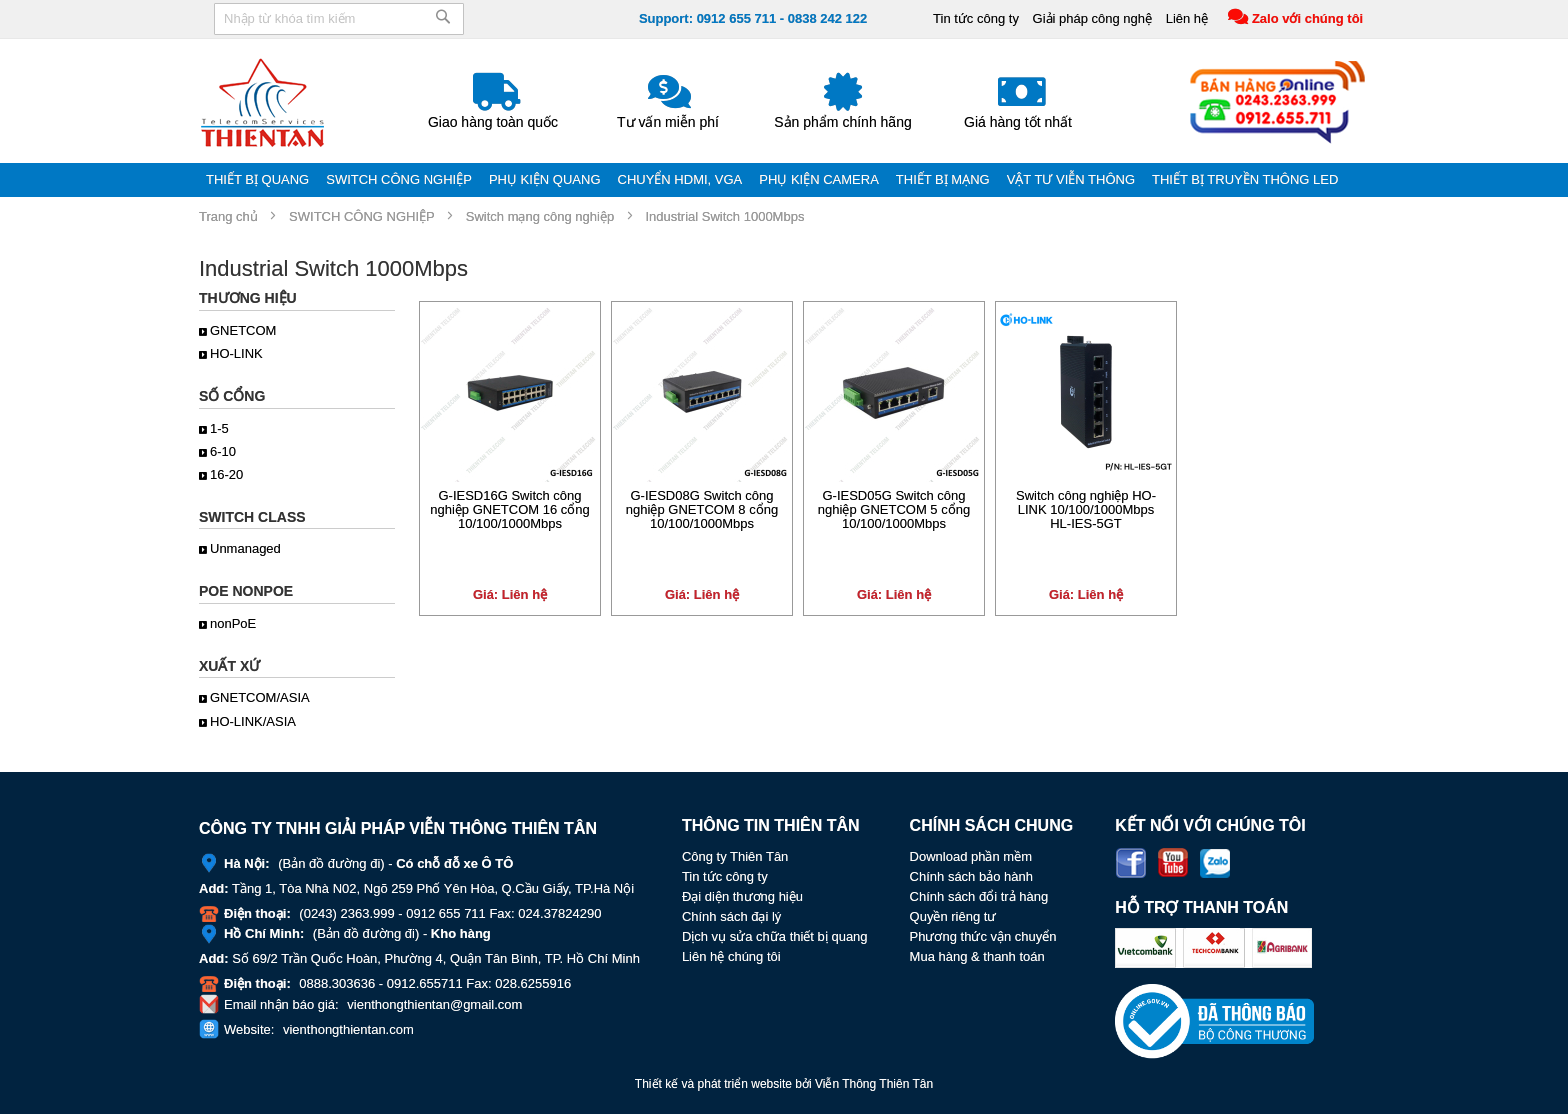  I want to click on GNETCOM, so click(243, 330).